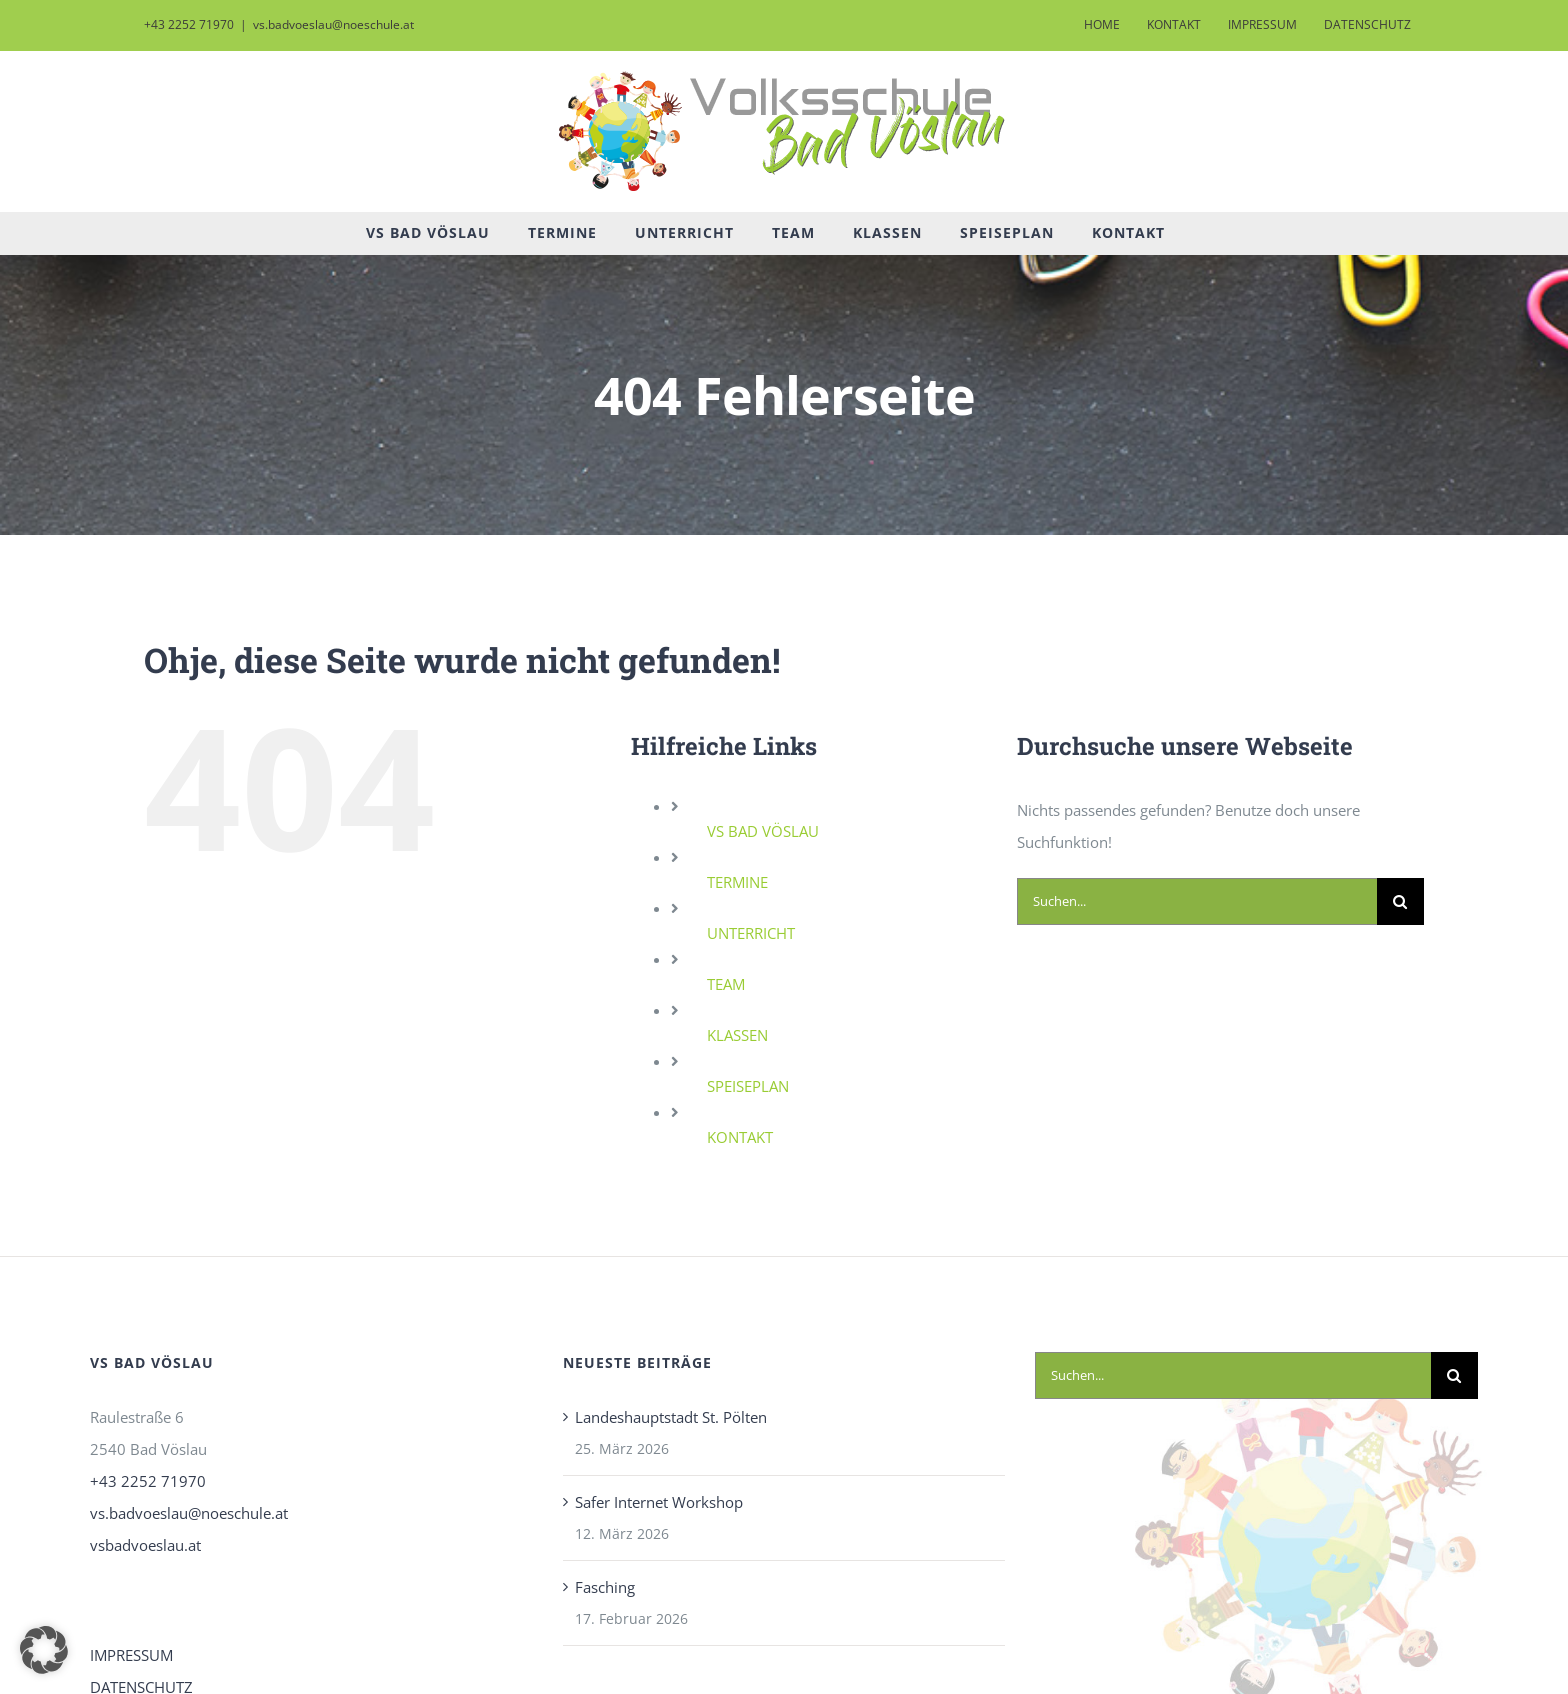 Image resolution: width=1568 pixels, height=1694 pixels. I want to click on Safer Internet Workshop, so click(659, 1502).